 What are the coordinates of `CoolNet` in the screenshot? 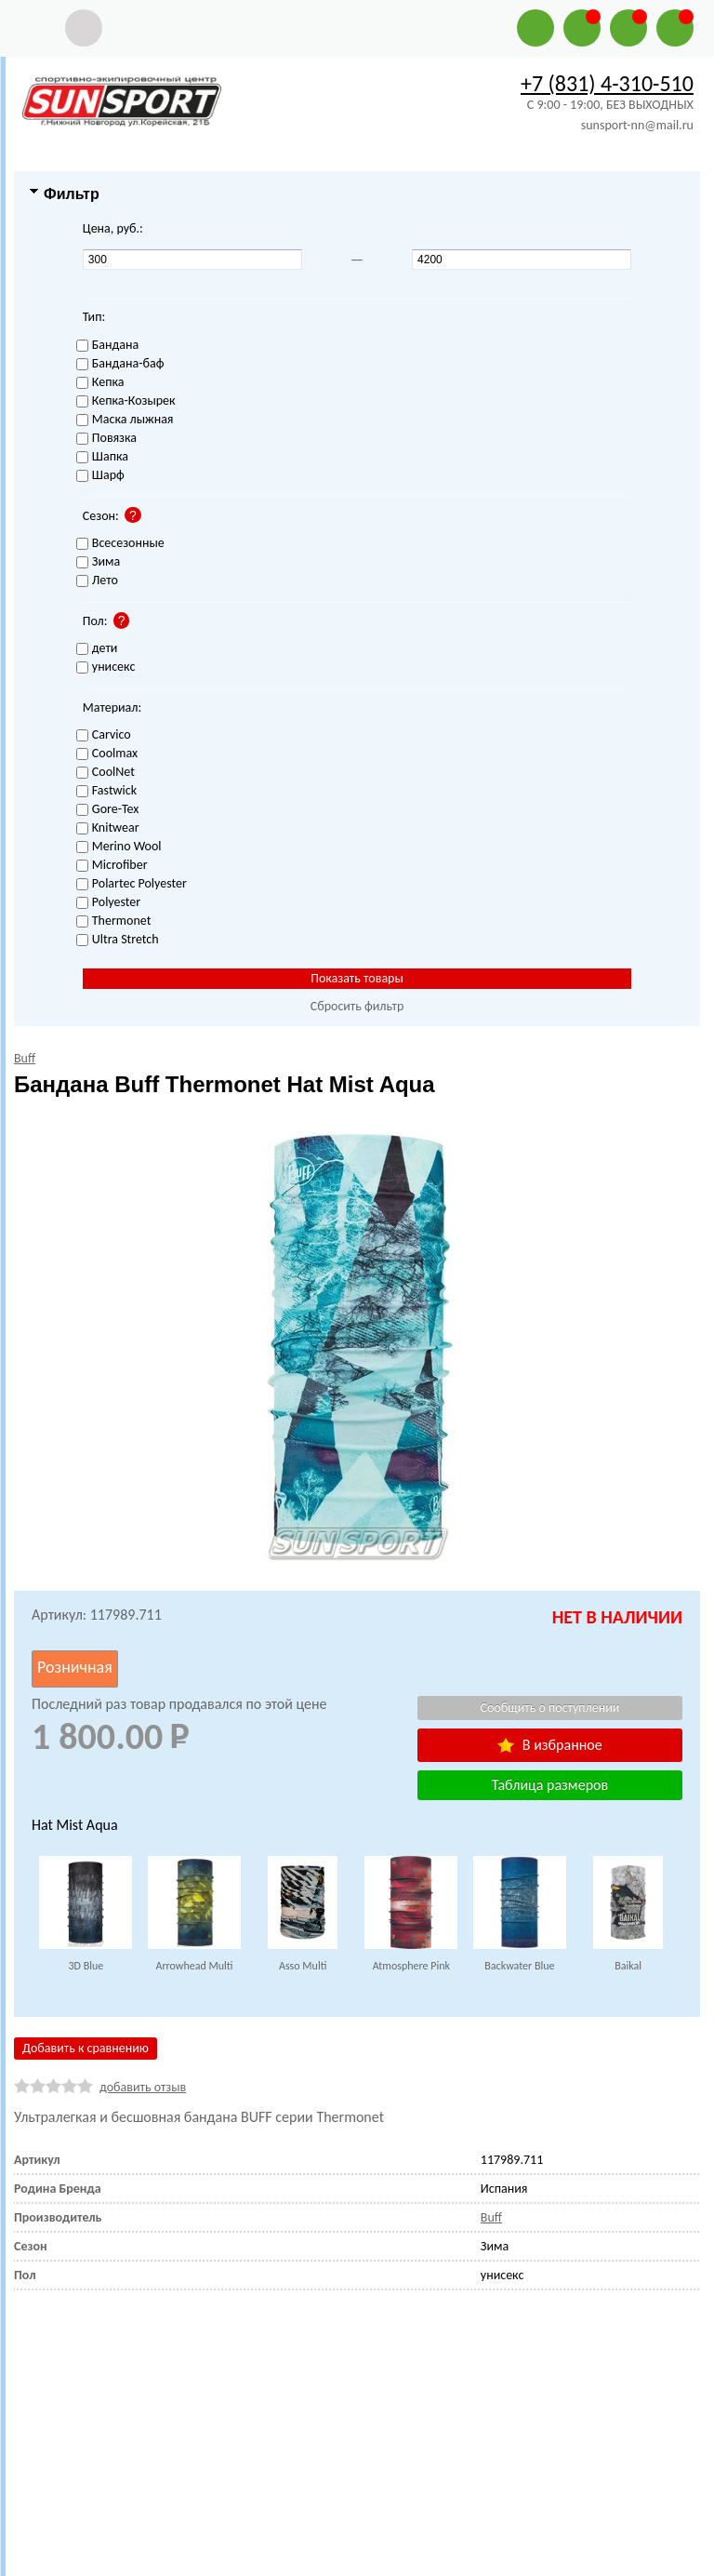 It's located at (105, 773).